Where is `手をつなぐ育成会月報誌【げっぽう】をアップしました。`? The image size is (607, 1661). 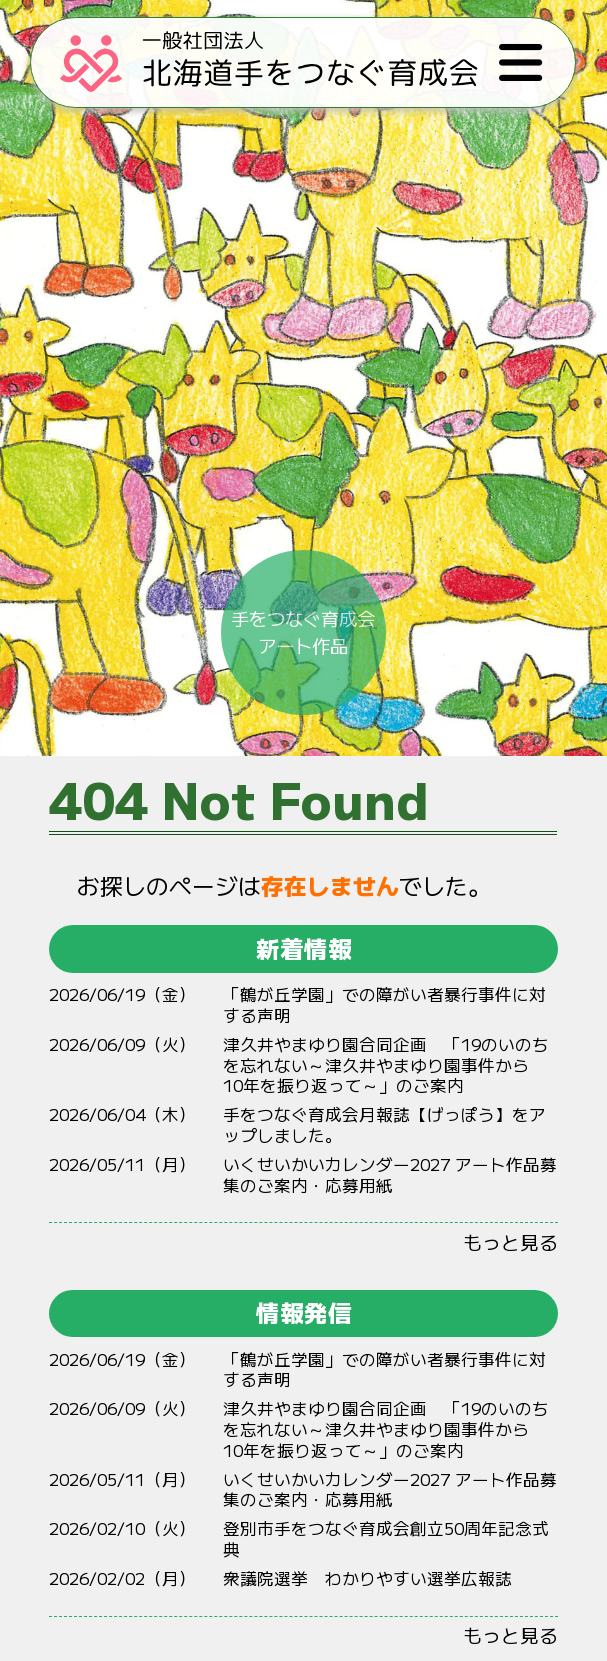
手をつなぐ育成会月報誌【げっぽう】をアップしました。 is located at coordinates (384, 1124).